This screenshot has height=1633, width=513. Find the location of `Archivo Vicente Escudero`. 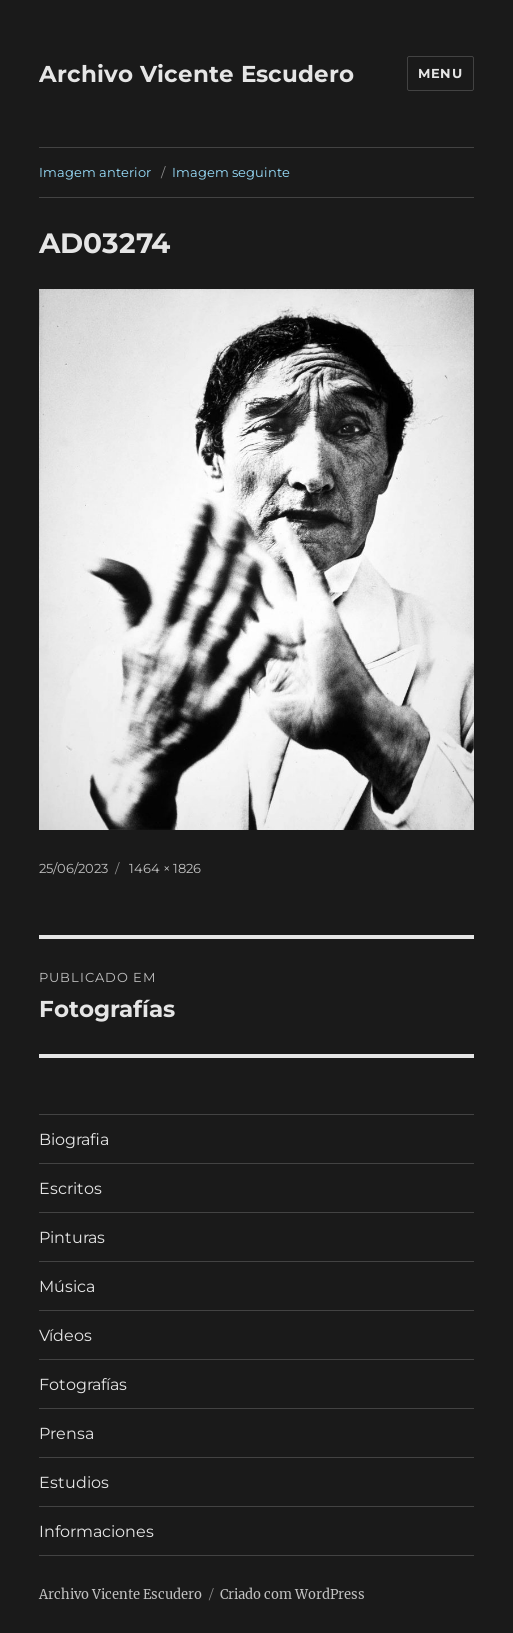

Archivo Vicente Escudero is located at coordinates (196, 74).